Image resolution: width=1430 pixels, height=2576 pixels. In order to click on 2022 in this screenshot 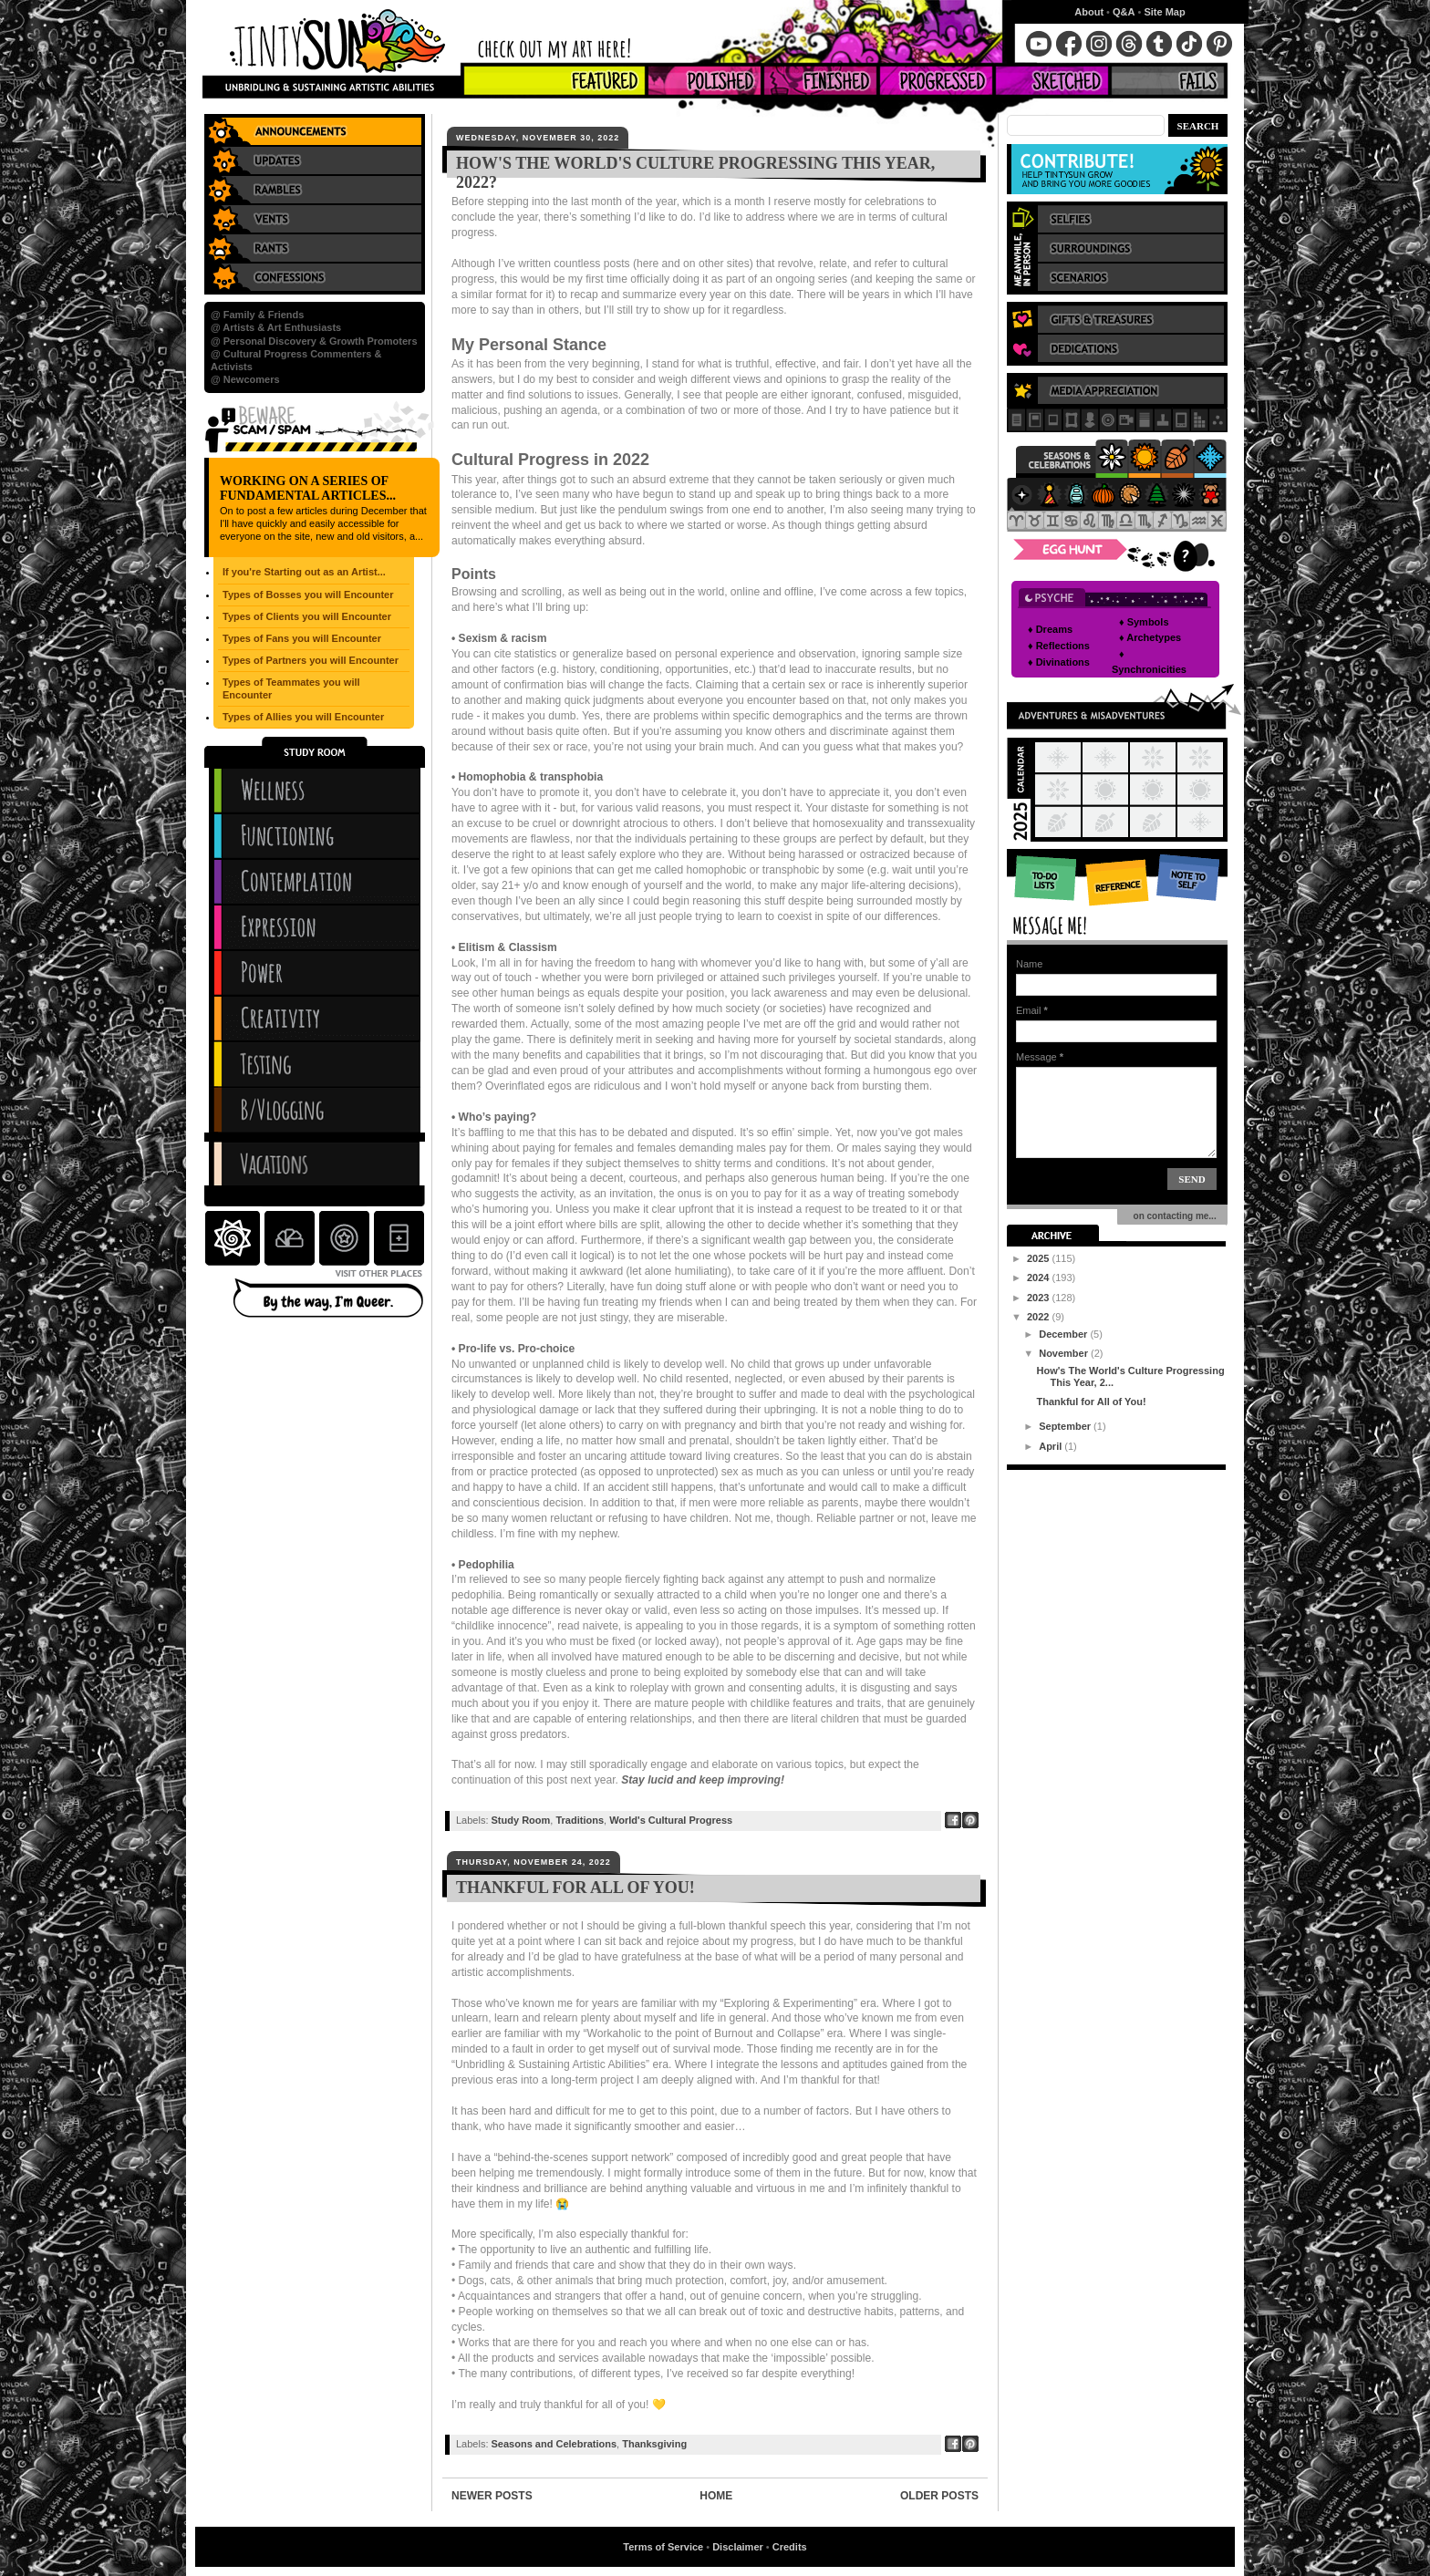, I will do `click(1039, 1316)`.